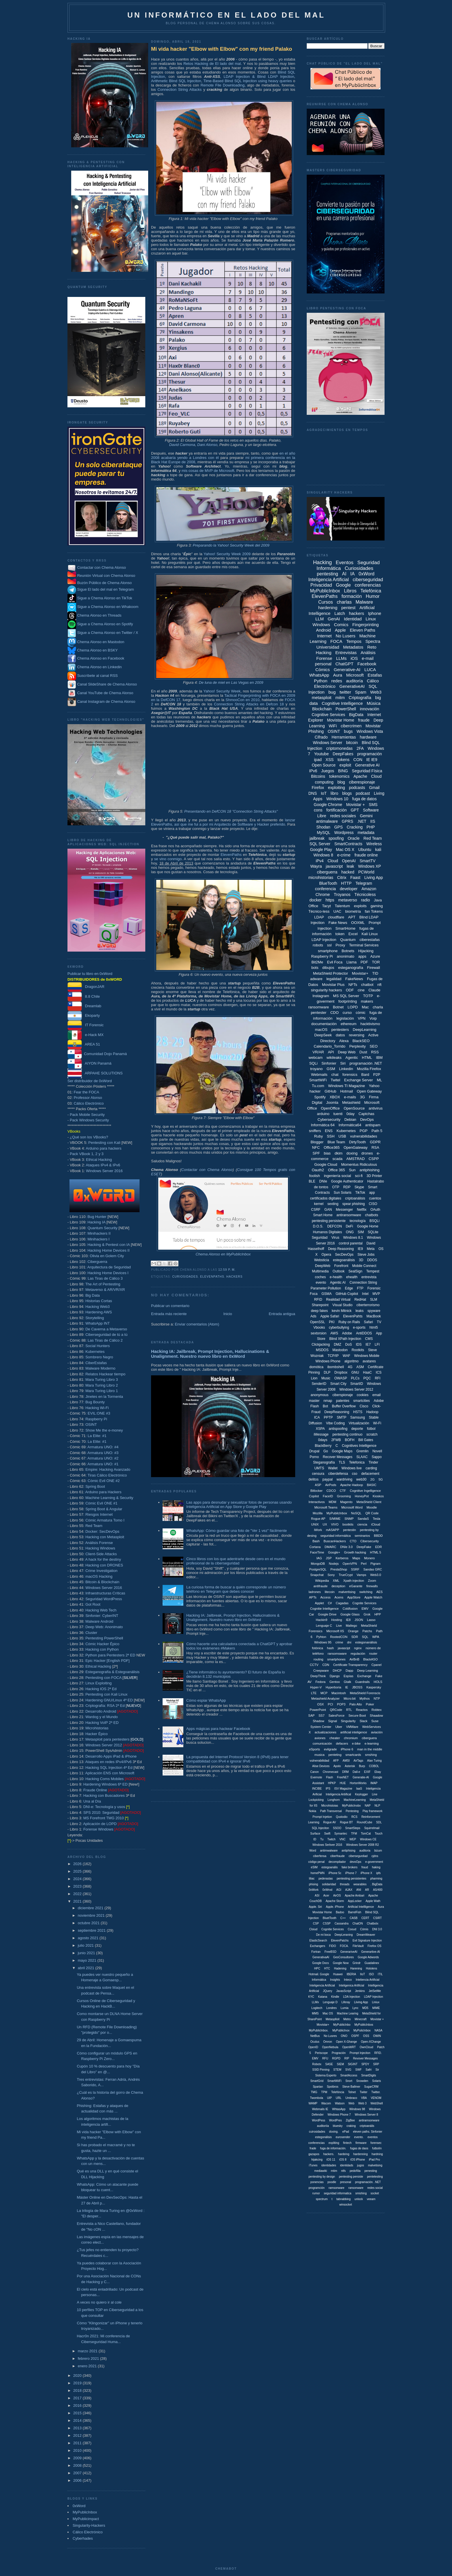  I want to click on charla, so click(378, 1007).